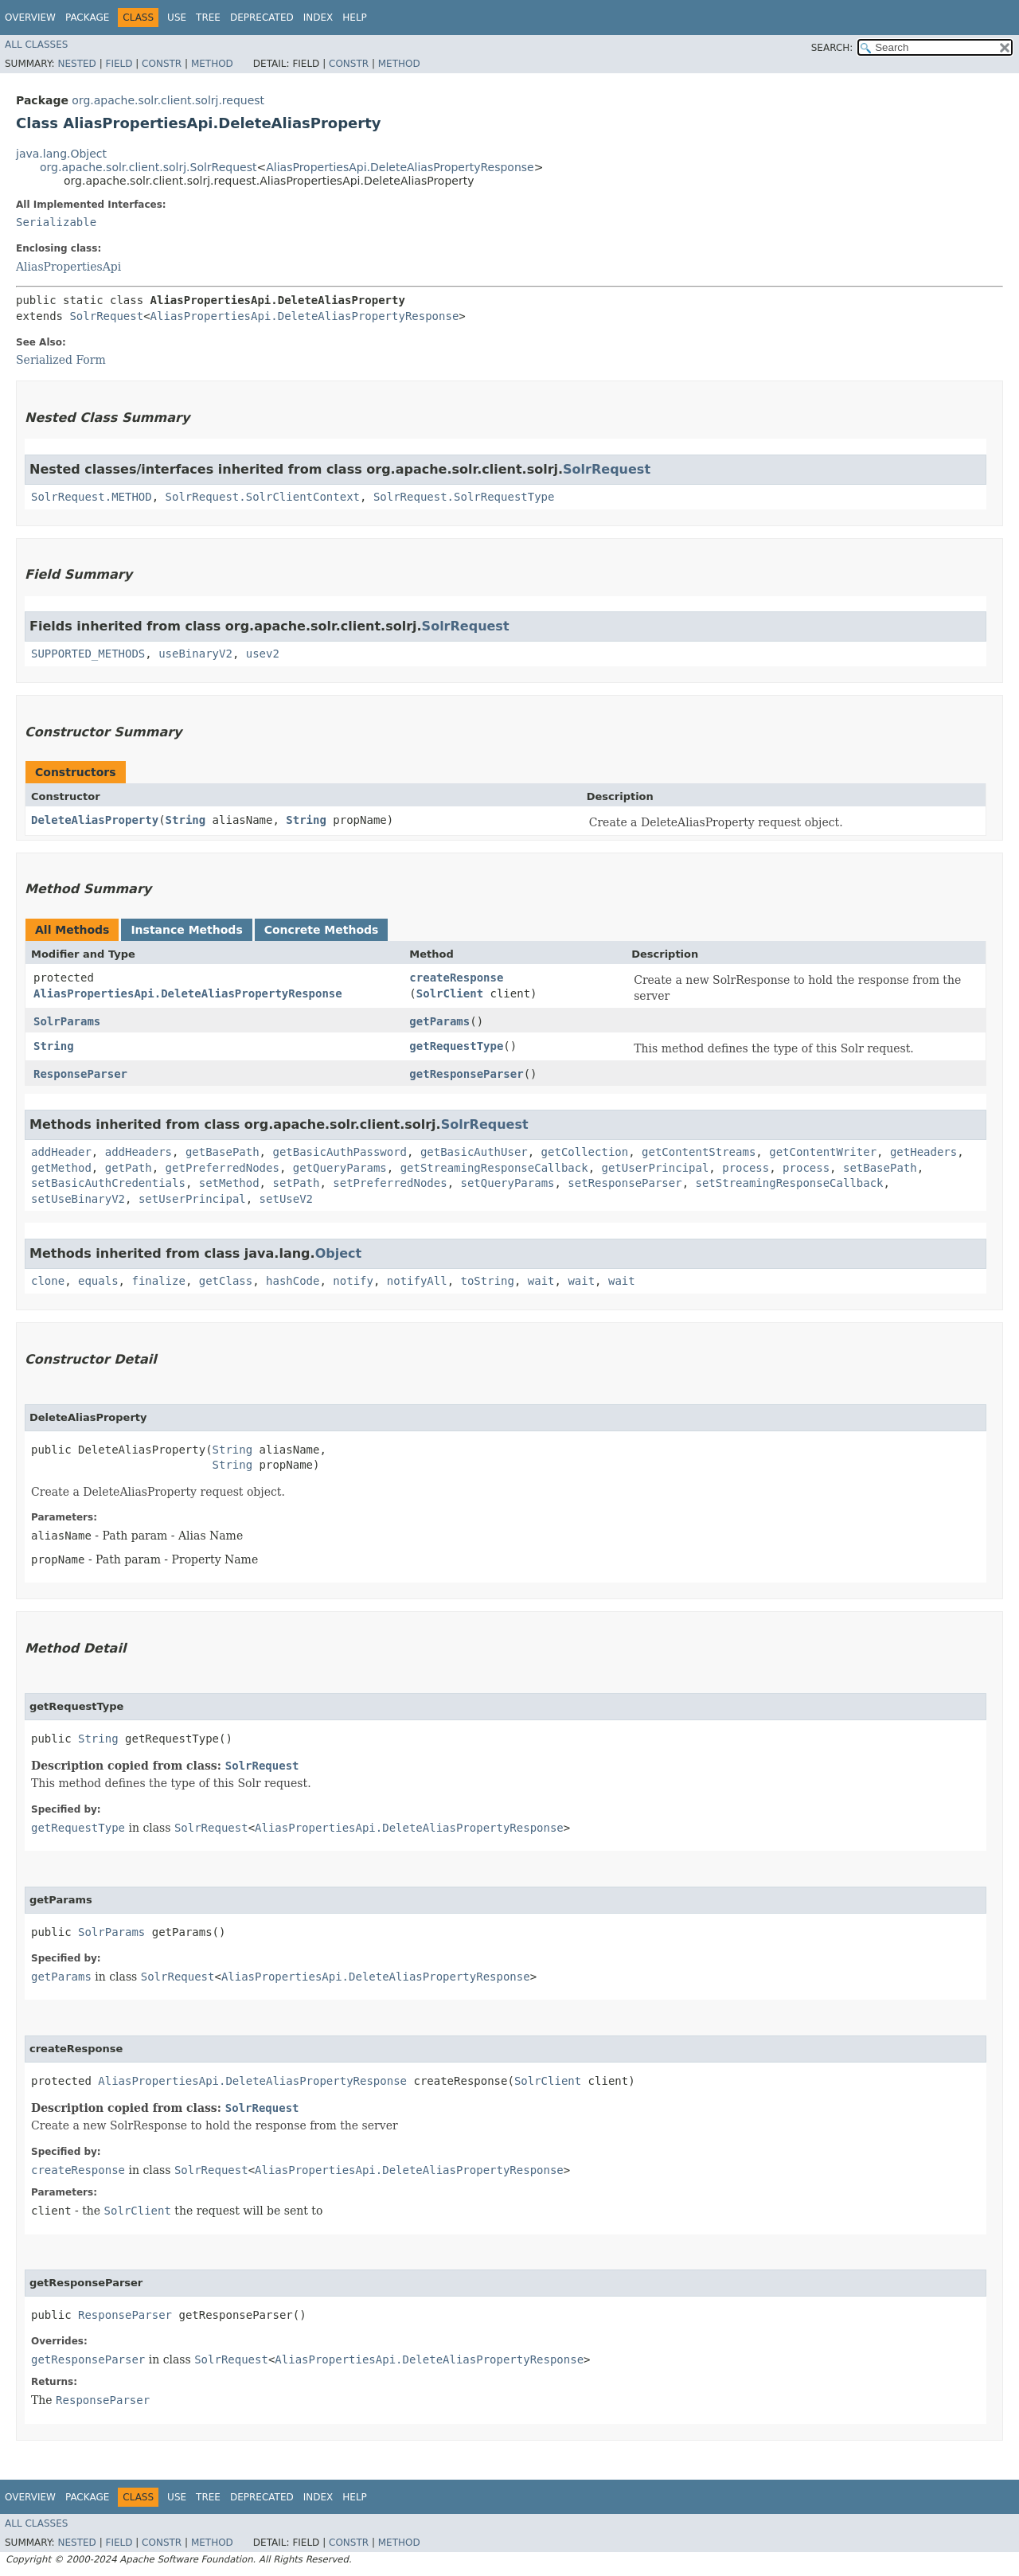 This screenshot has width=1019, height=2576. Describe the element at coordinates (138, 1152) in the screenshot. I see `addHeaders` at that location.